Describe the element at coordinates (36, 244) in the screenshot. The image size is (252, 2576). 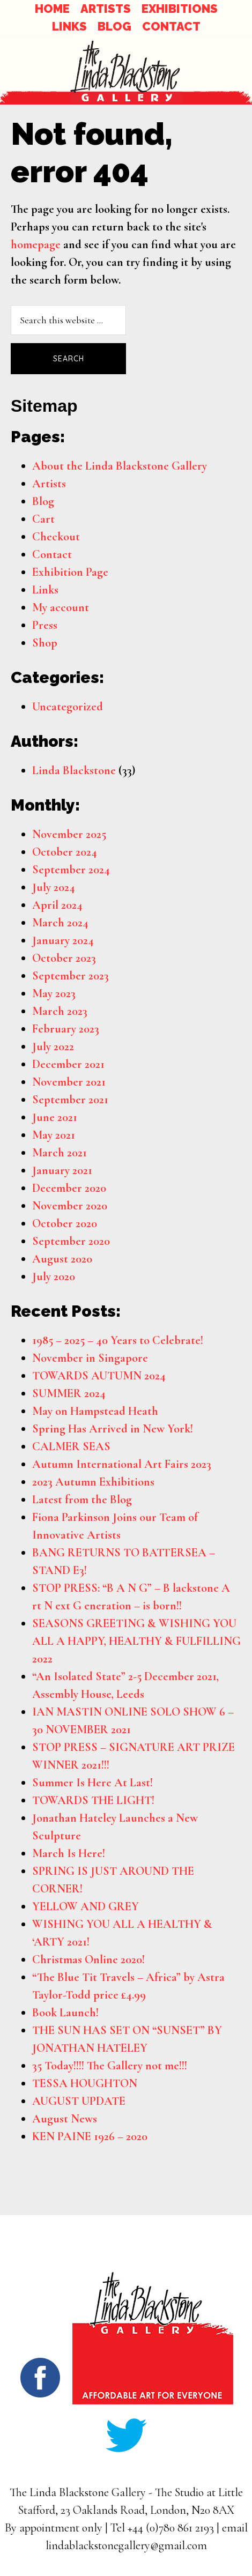
I see `homepage` at that location.